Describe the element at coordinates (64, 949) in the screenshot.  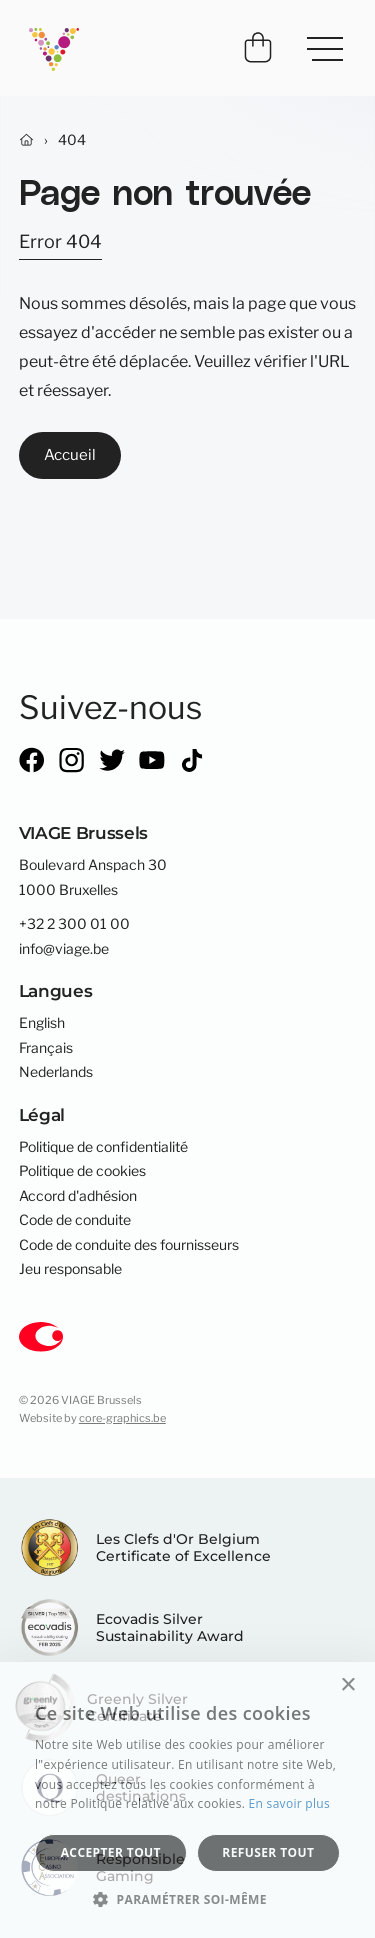
I see `info@viage.be` at that location.